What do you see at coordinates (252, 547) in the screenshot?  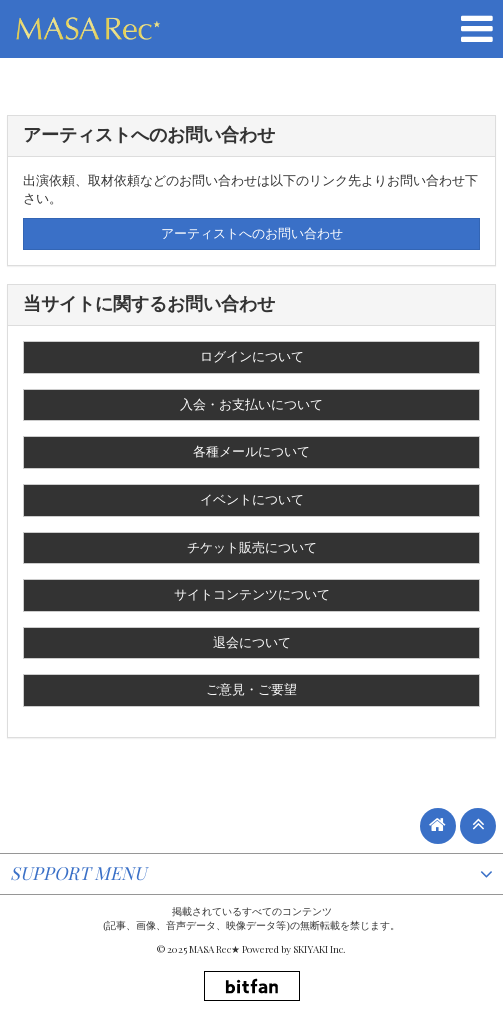 I see `チケット販売について` at bounding box center [252, 547].